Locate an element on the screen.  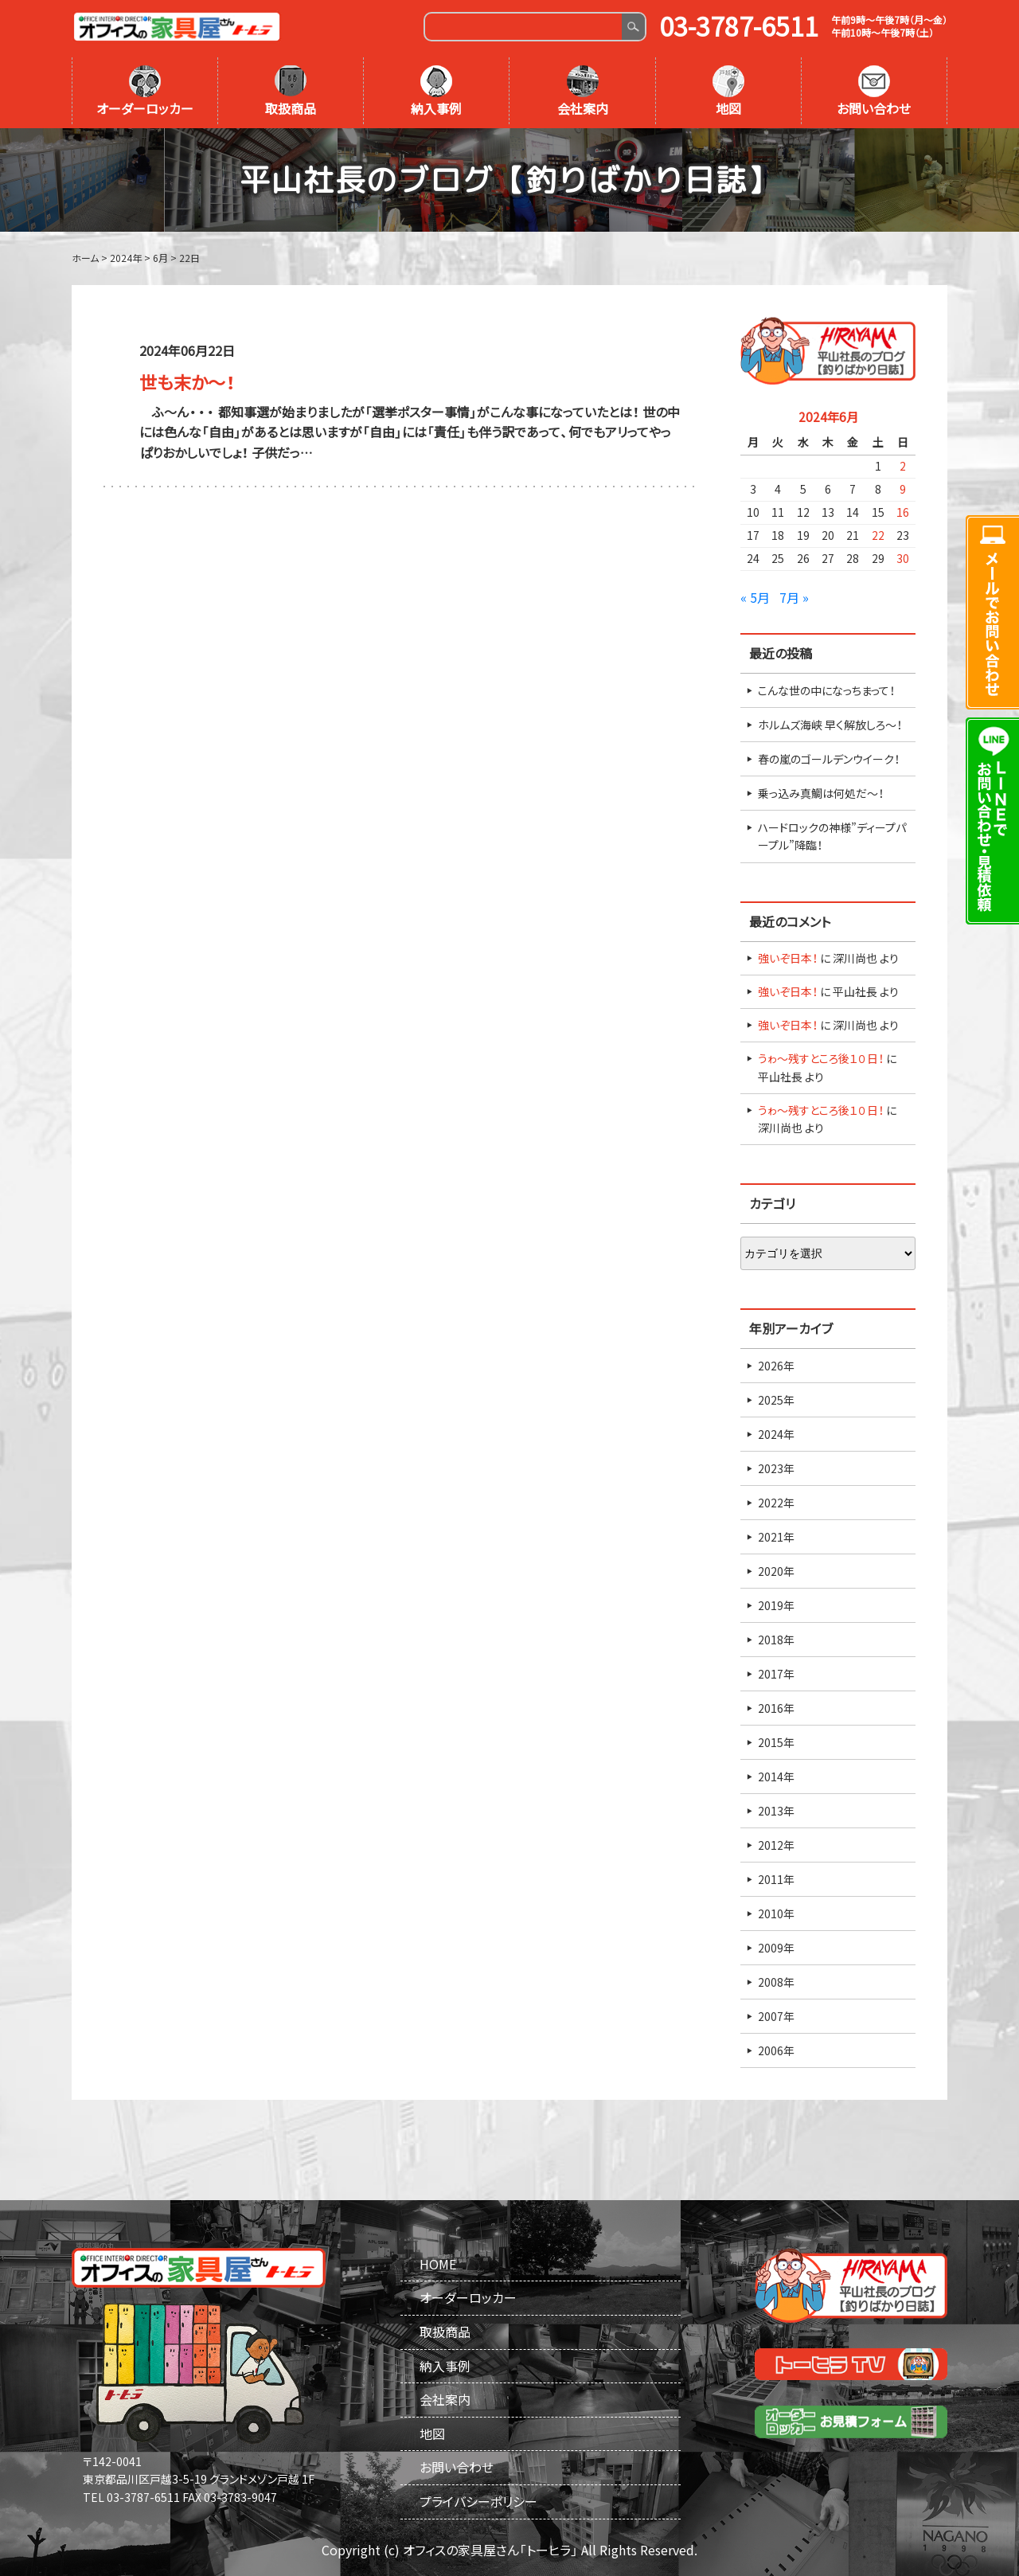
2019年 is located at coordinates (776, 1605).